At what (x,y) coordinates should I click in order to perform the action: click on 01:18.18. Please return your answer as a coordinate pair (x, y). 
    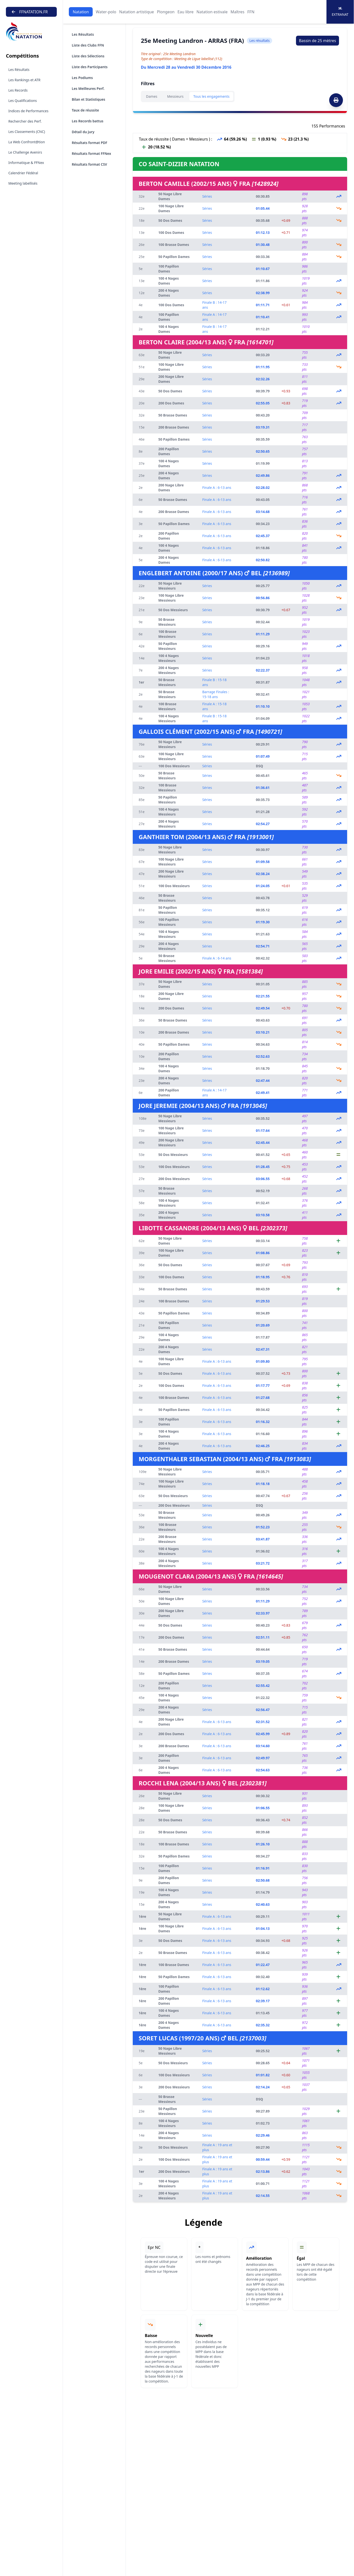
    Looking at the image, I should click on (263, 1483).